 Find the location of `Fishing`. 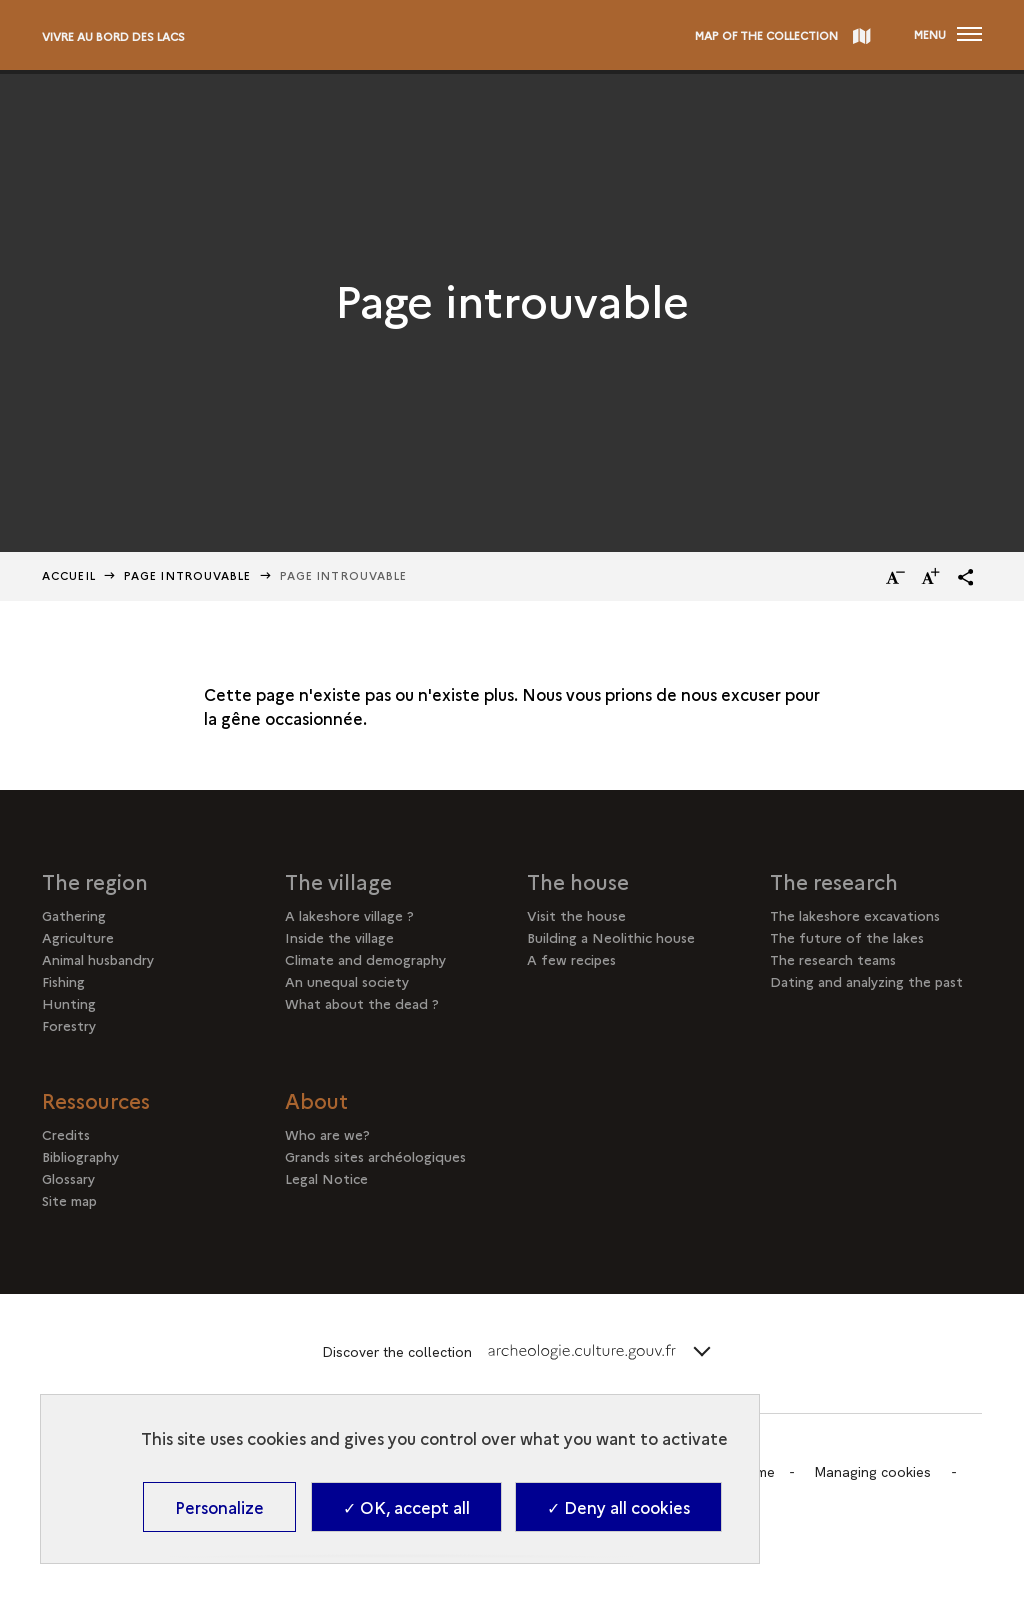

Fishing is located at coordinates (63, 981).